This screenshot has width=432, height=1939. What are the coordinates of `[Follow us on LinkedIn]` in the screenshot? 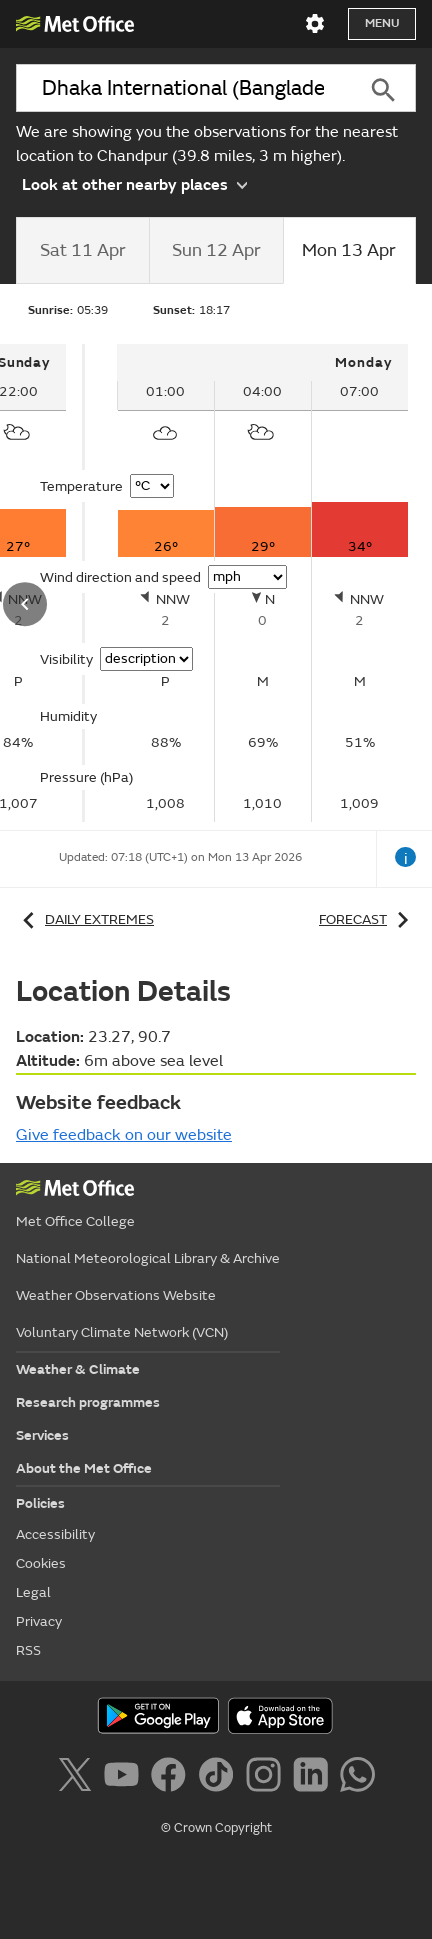 It's located at (314, 1778).